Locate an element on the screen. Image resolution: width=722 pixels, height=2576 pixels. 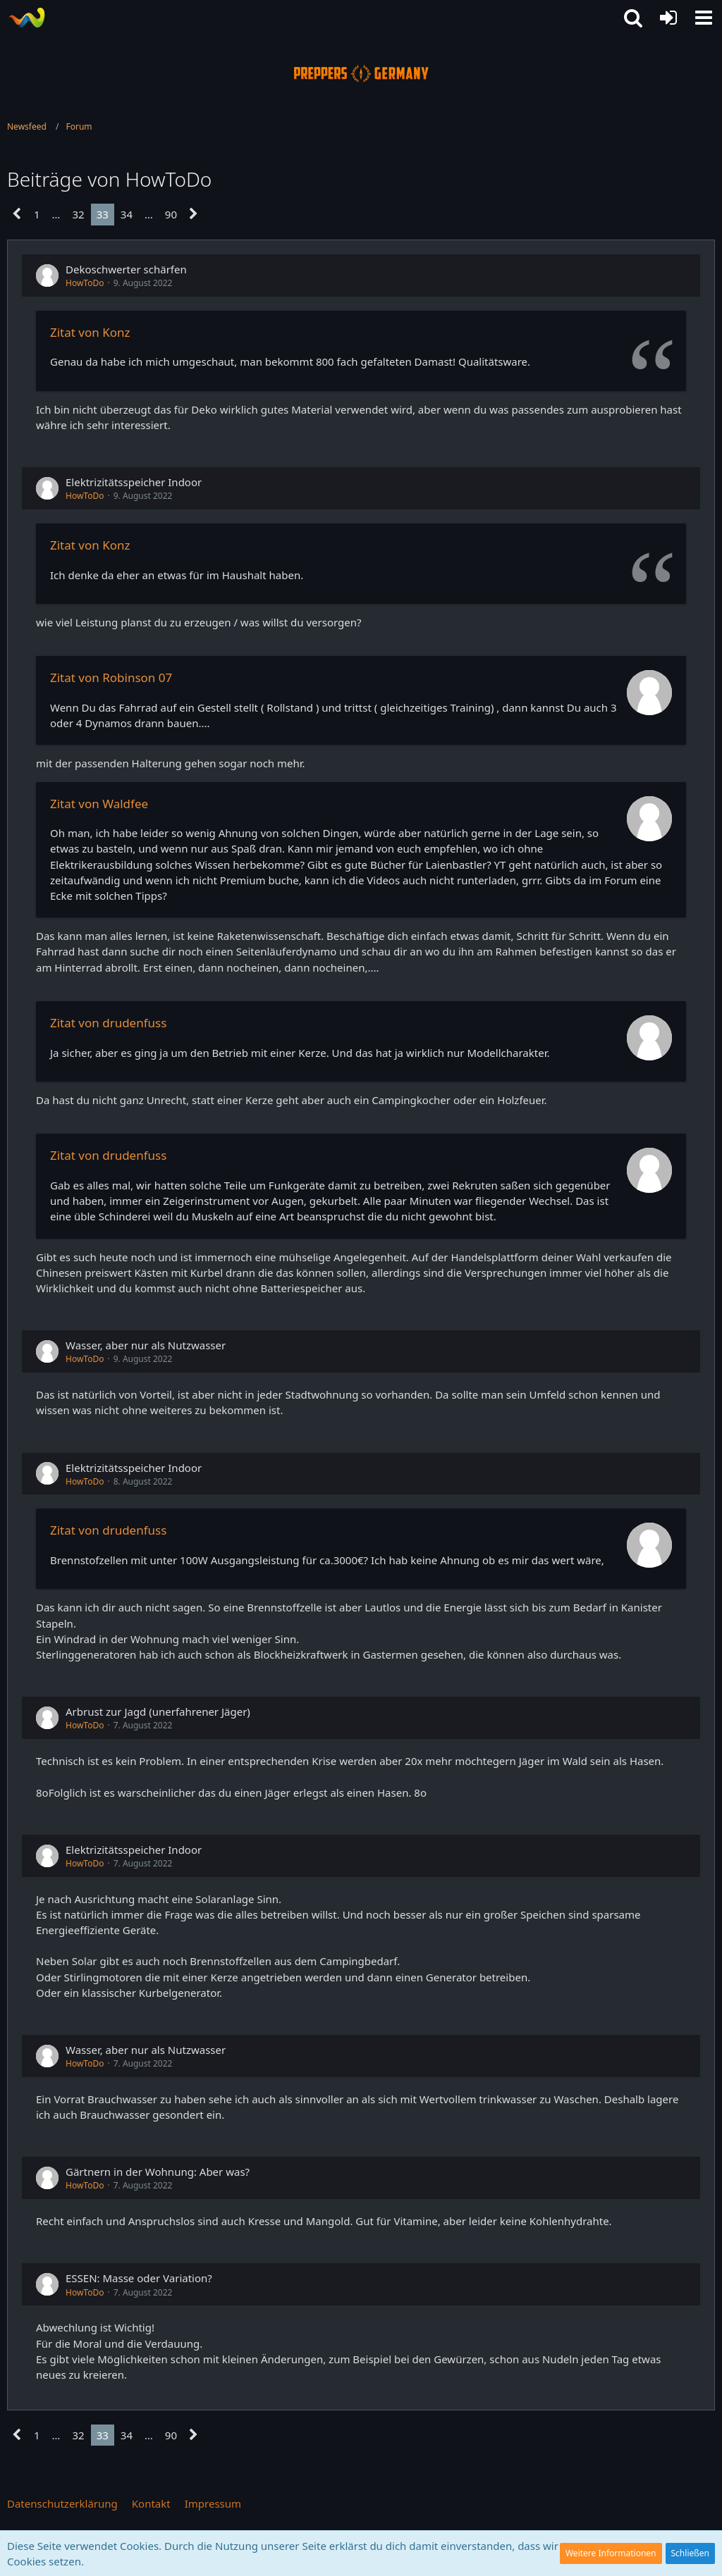
HowToDo is located at coordinates (85, 283).